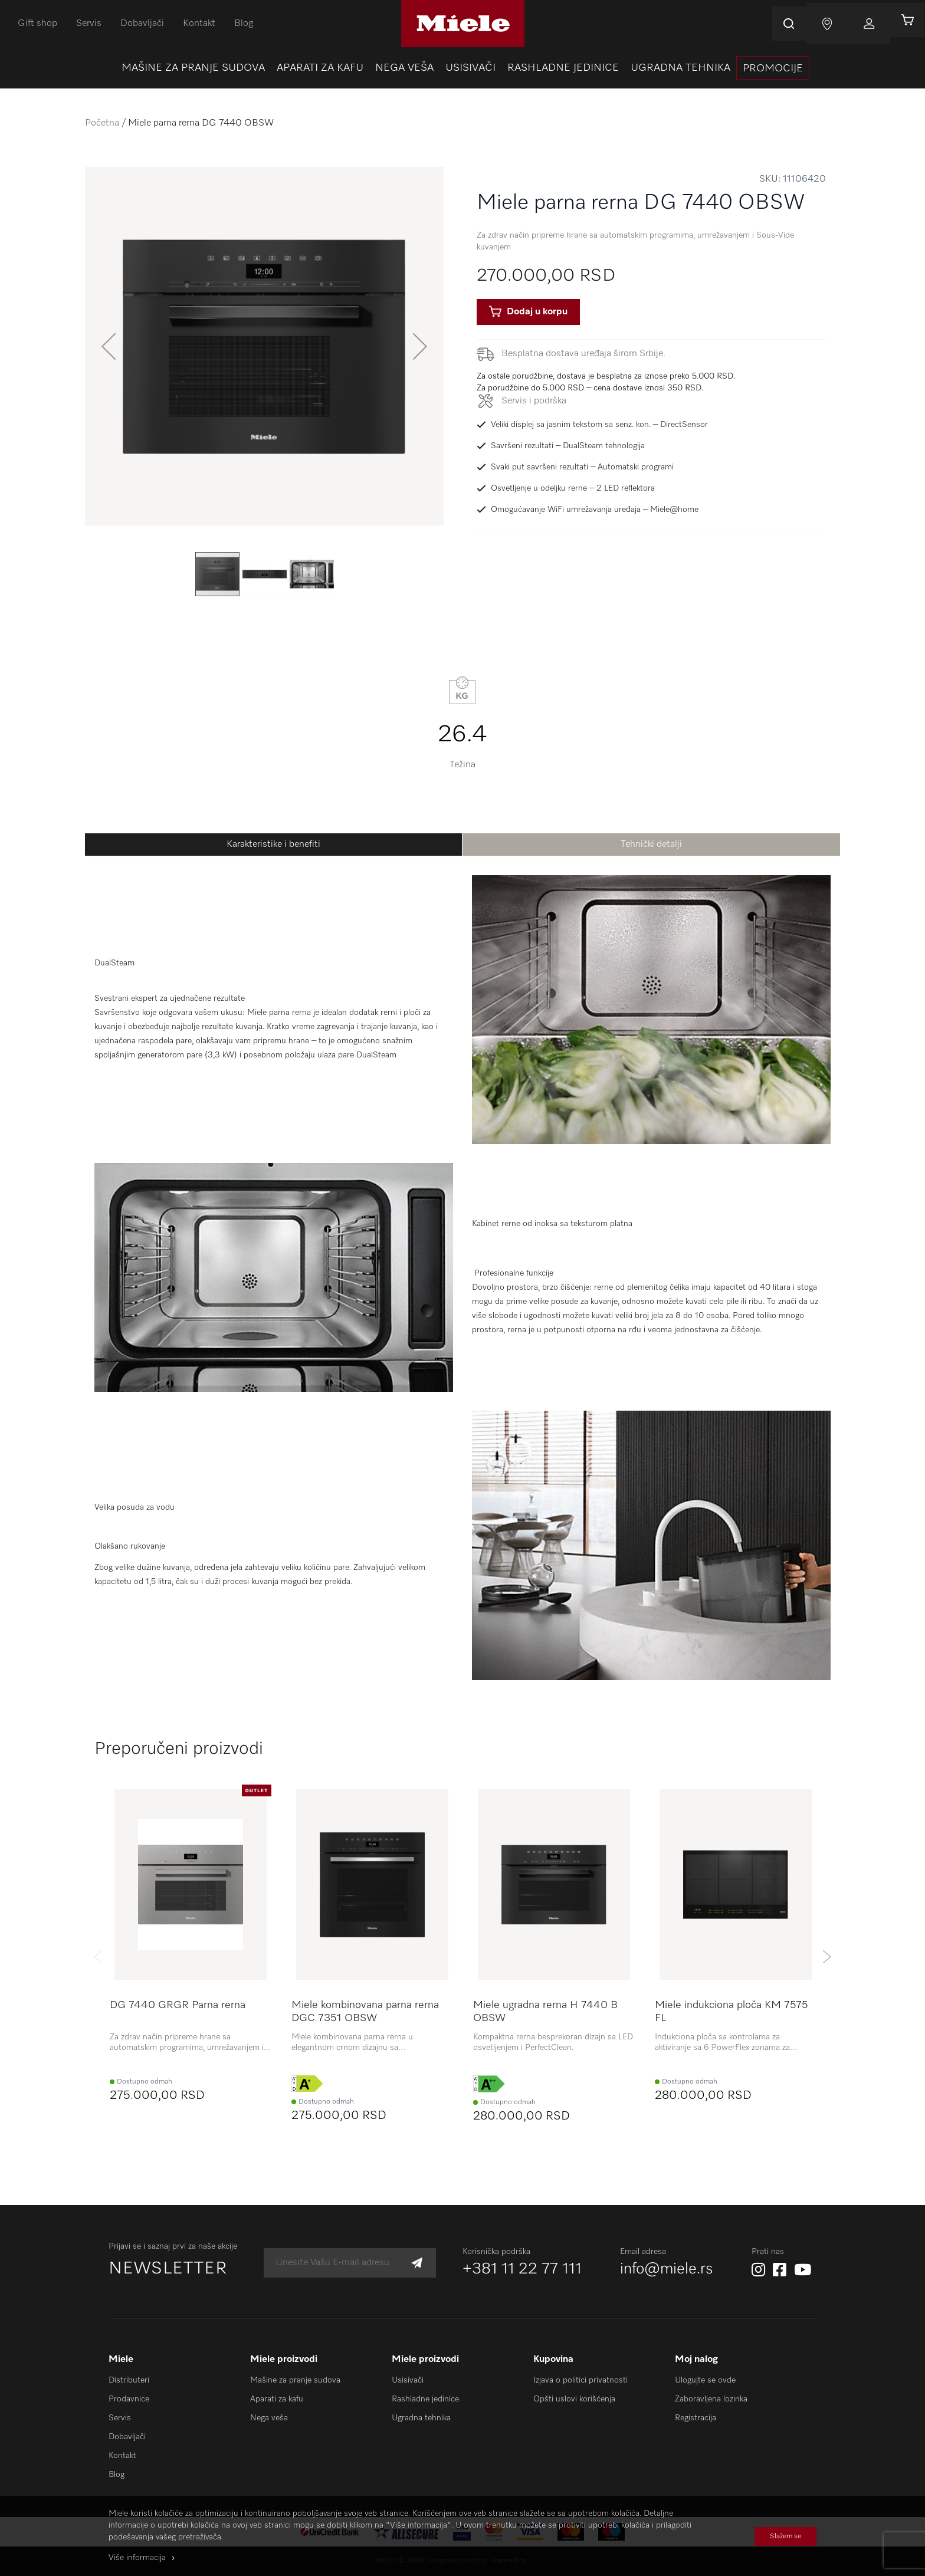 Image resolution: width=925 pixels, height=2576 pixels. Describe the element at coordinates (820, 23) in the screenshot. I see `Najnovije` at that location.